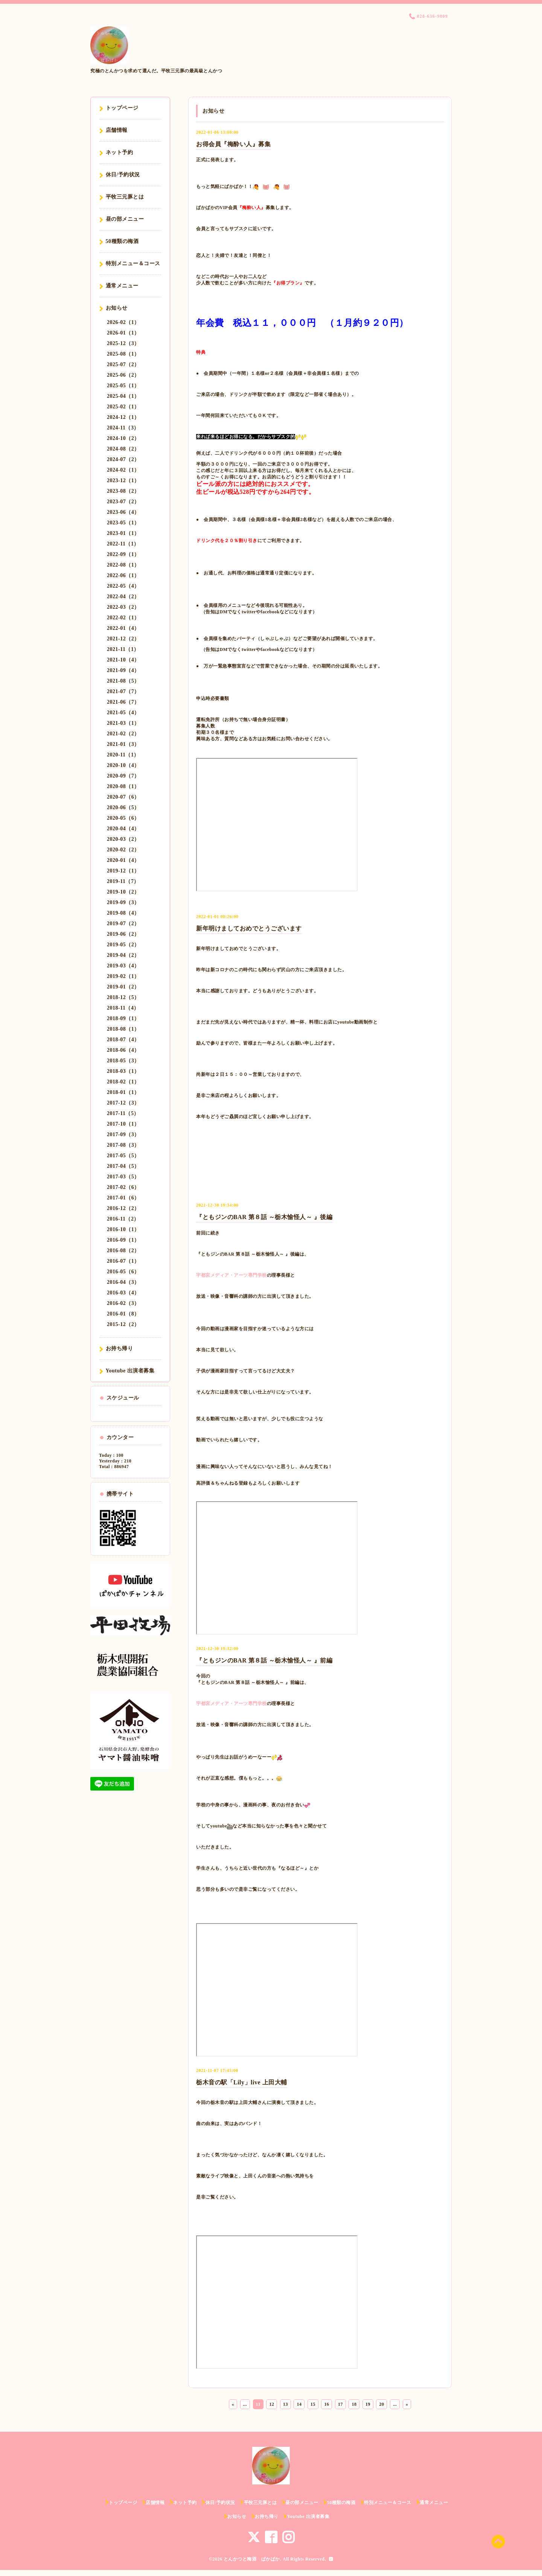 This screenshot has height=2576, width=542. Describe the element at coordinates (123, 755) in the screenshot. I see `2020-11（1）` at that location.